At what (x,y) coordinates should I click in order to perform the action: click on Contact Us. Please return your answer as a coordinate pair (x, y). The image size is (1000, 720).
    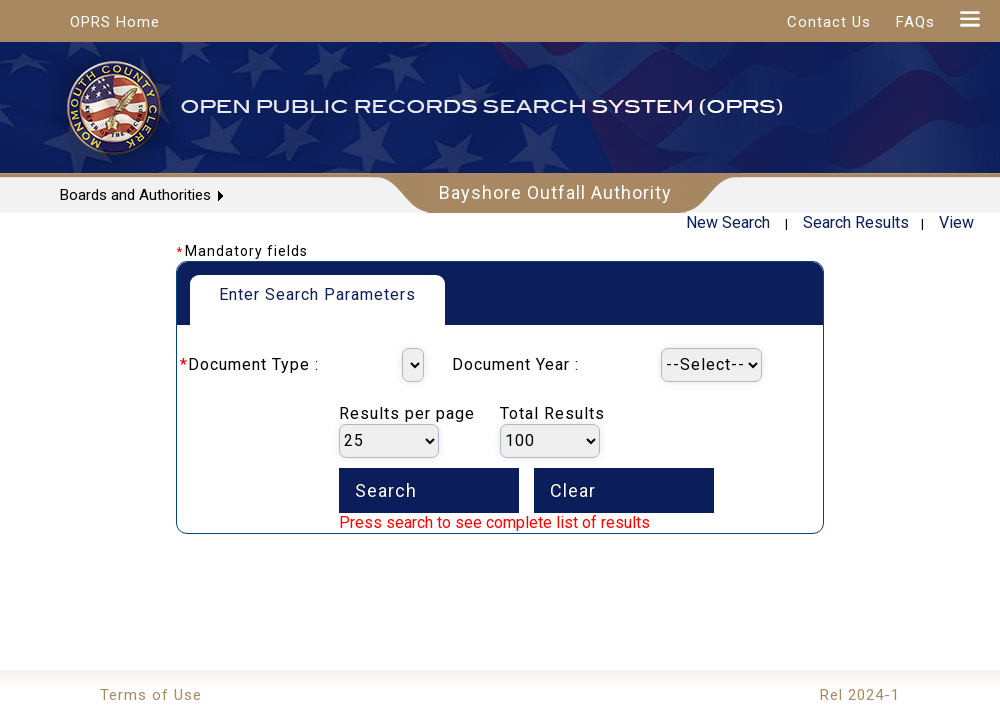
    Looking at the image, I should click on (829, 22).